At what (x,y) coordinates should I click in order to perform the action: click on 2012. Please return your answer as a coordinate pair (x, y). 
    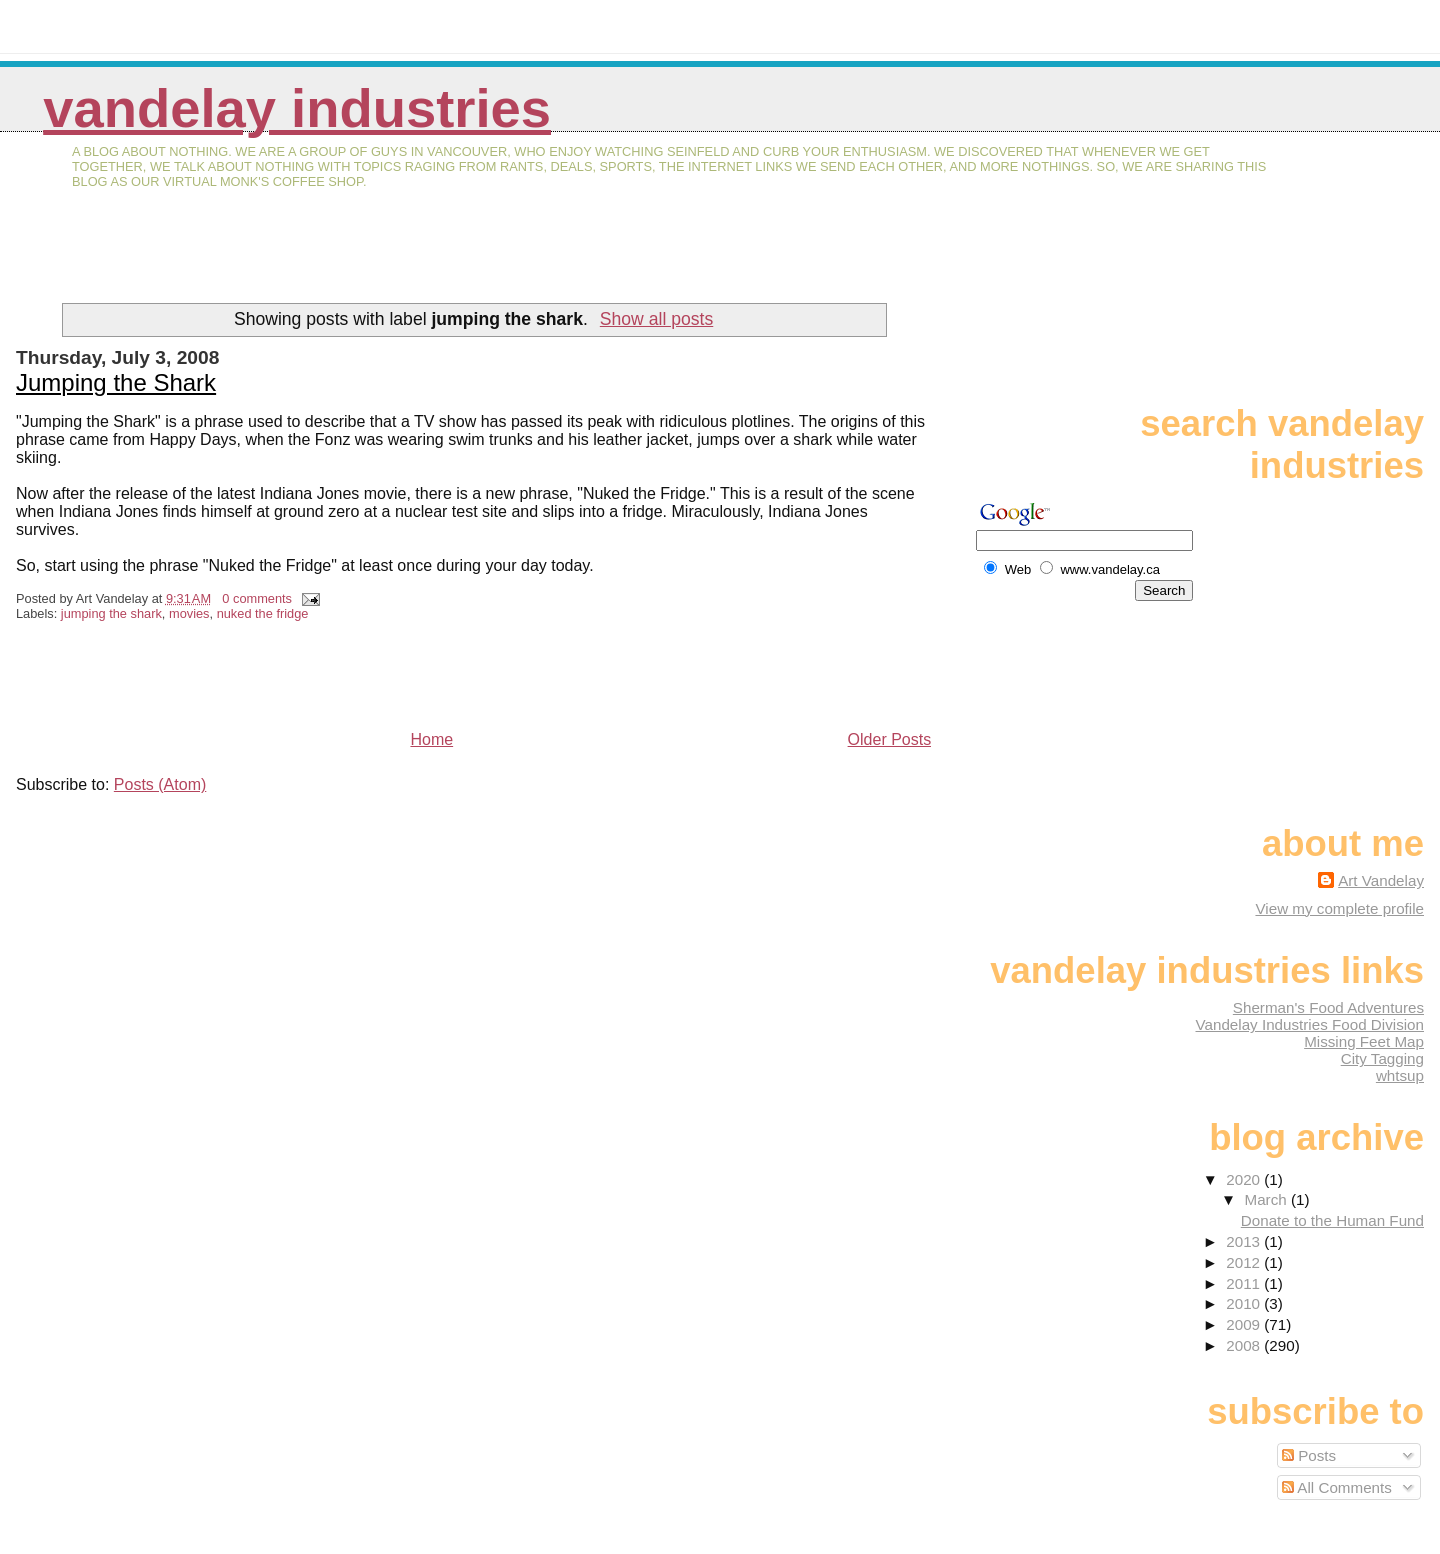
    Looking at the image, I should click on (1245, 1262).